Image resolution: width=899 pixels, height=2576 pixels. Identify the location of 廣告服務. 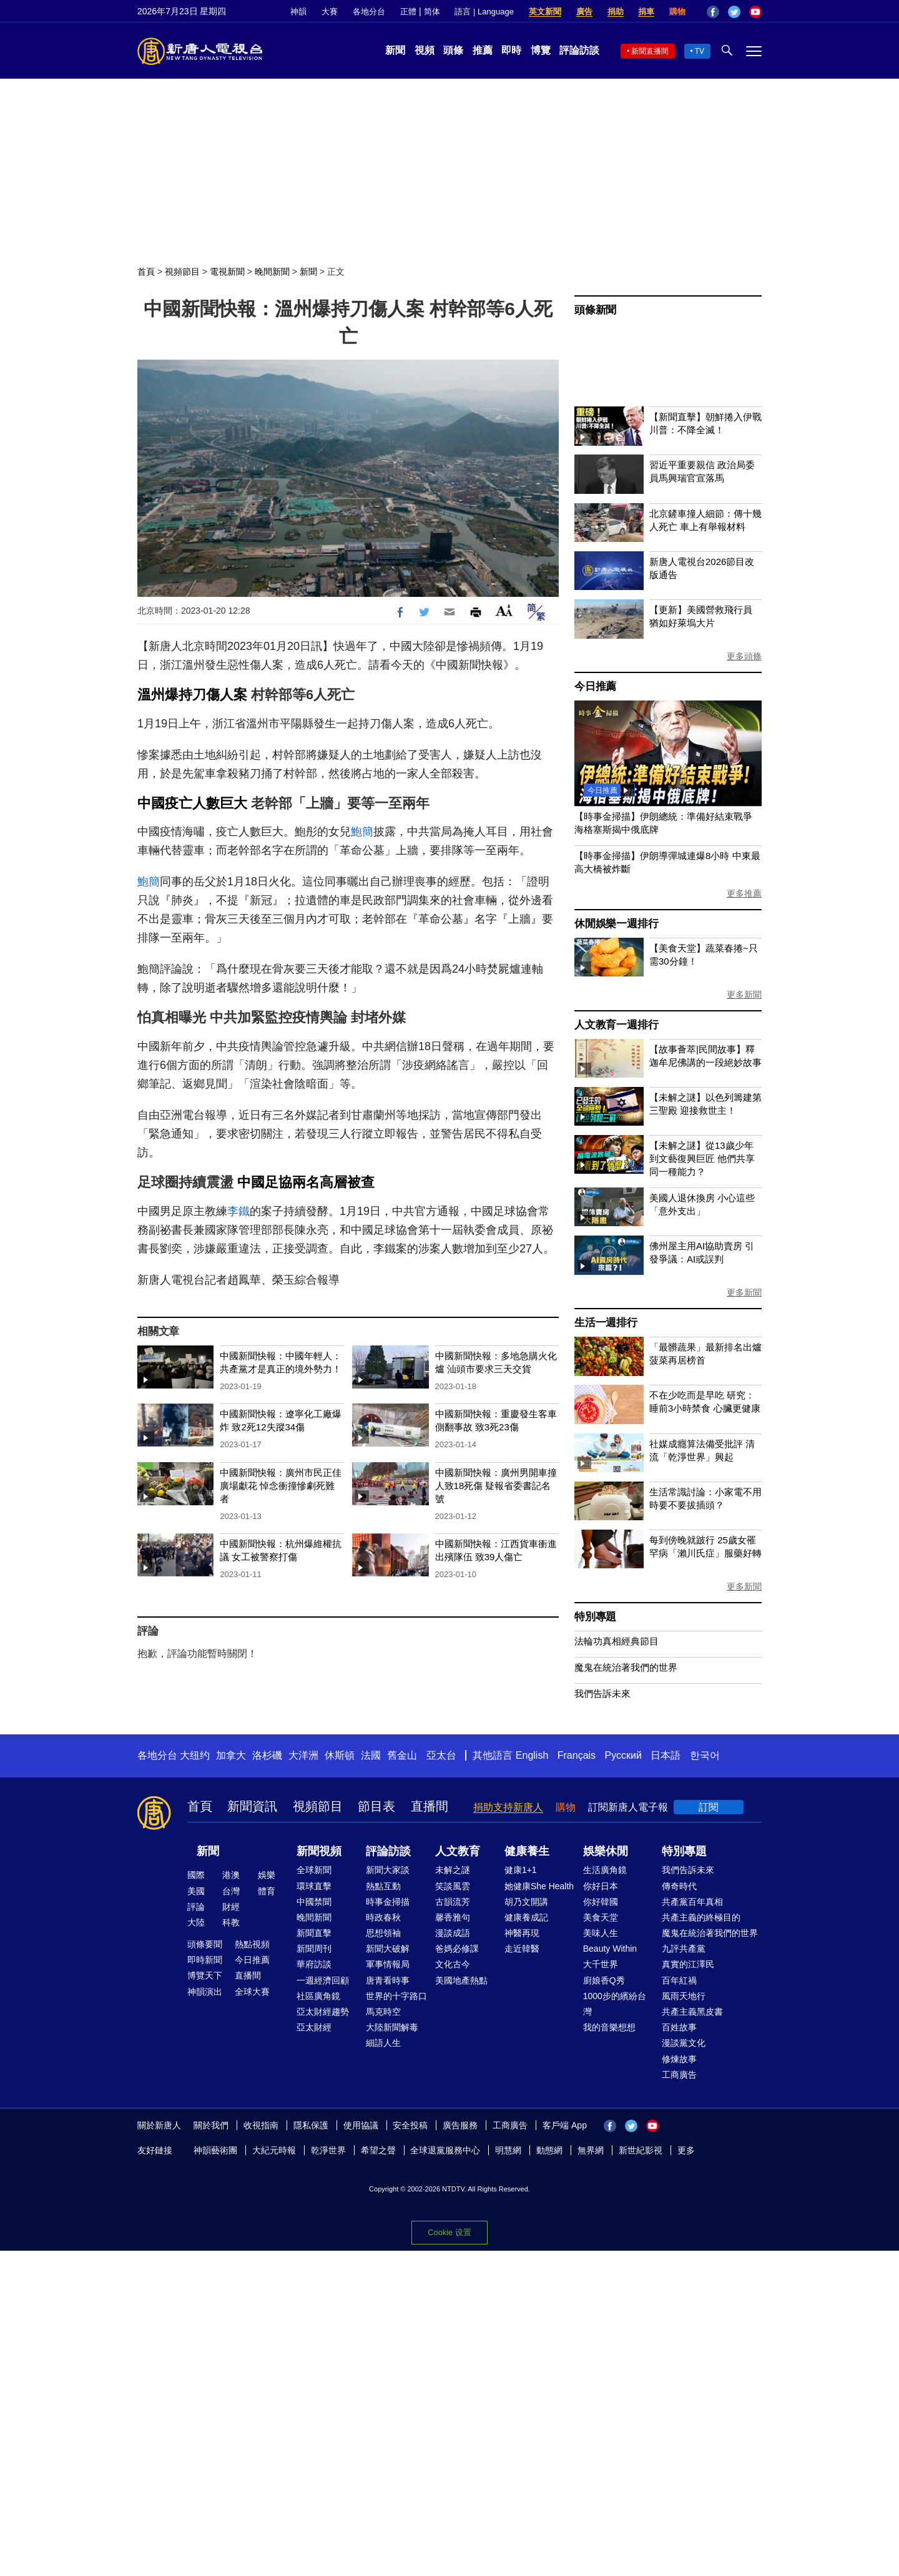
(460, 2125).